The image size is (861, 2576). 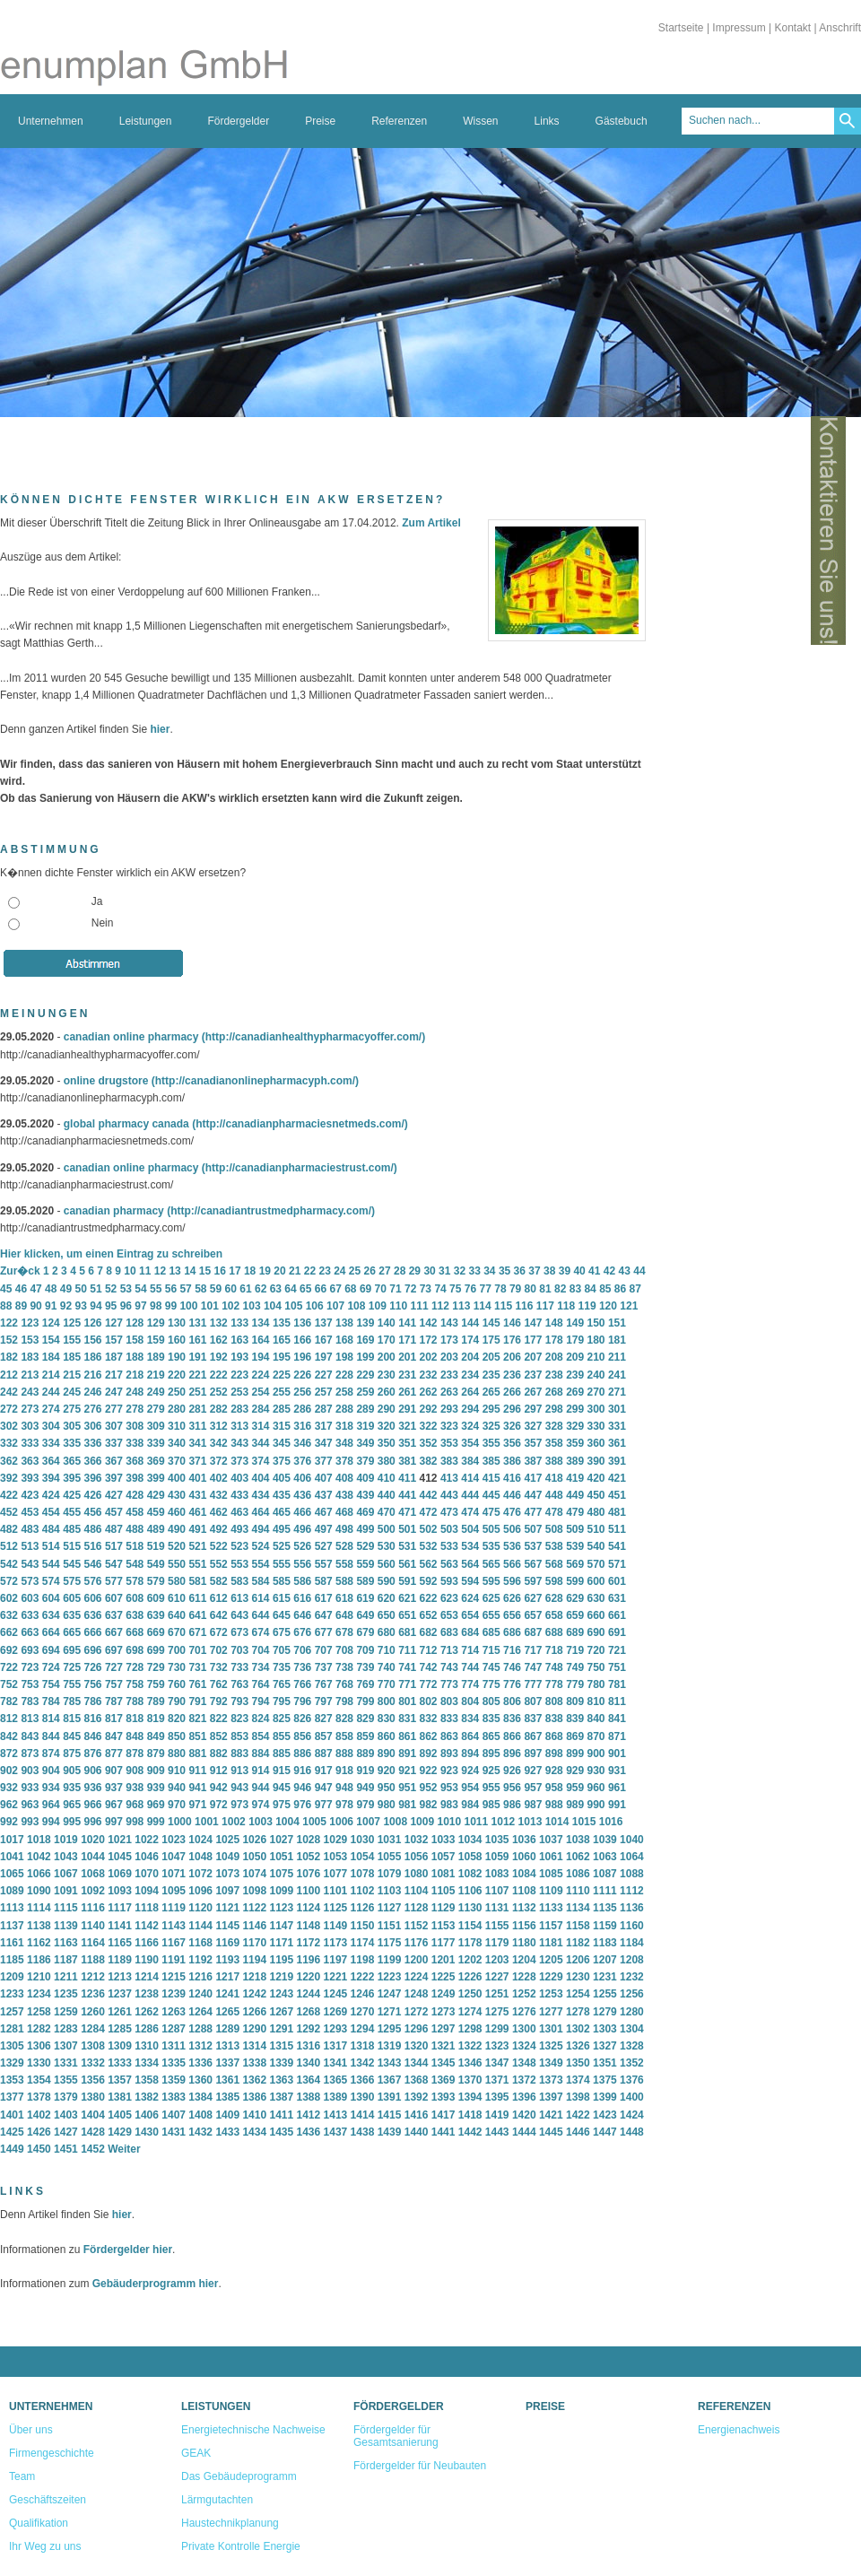 What do you see at coordinates (344, 1632) in the screenshot?
I see `678` at bounding box center [344, 1632].